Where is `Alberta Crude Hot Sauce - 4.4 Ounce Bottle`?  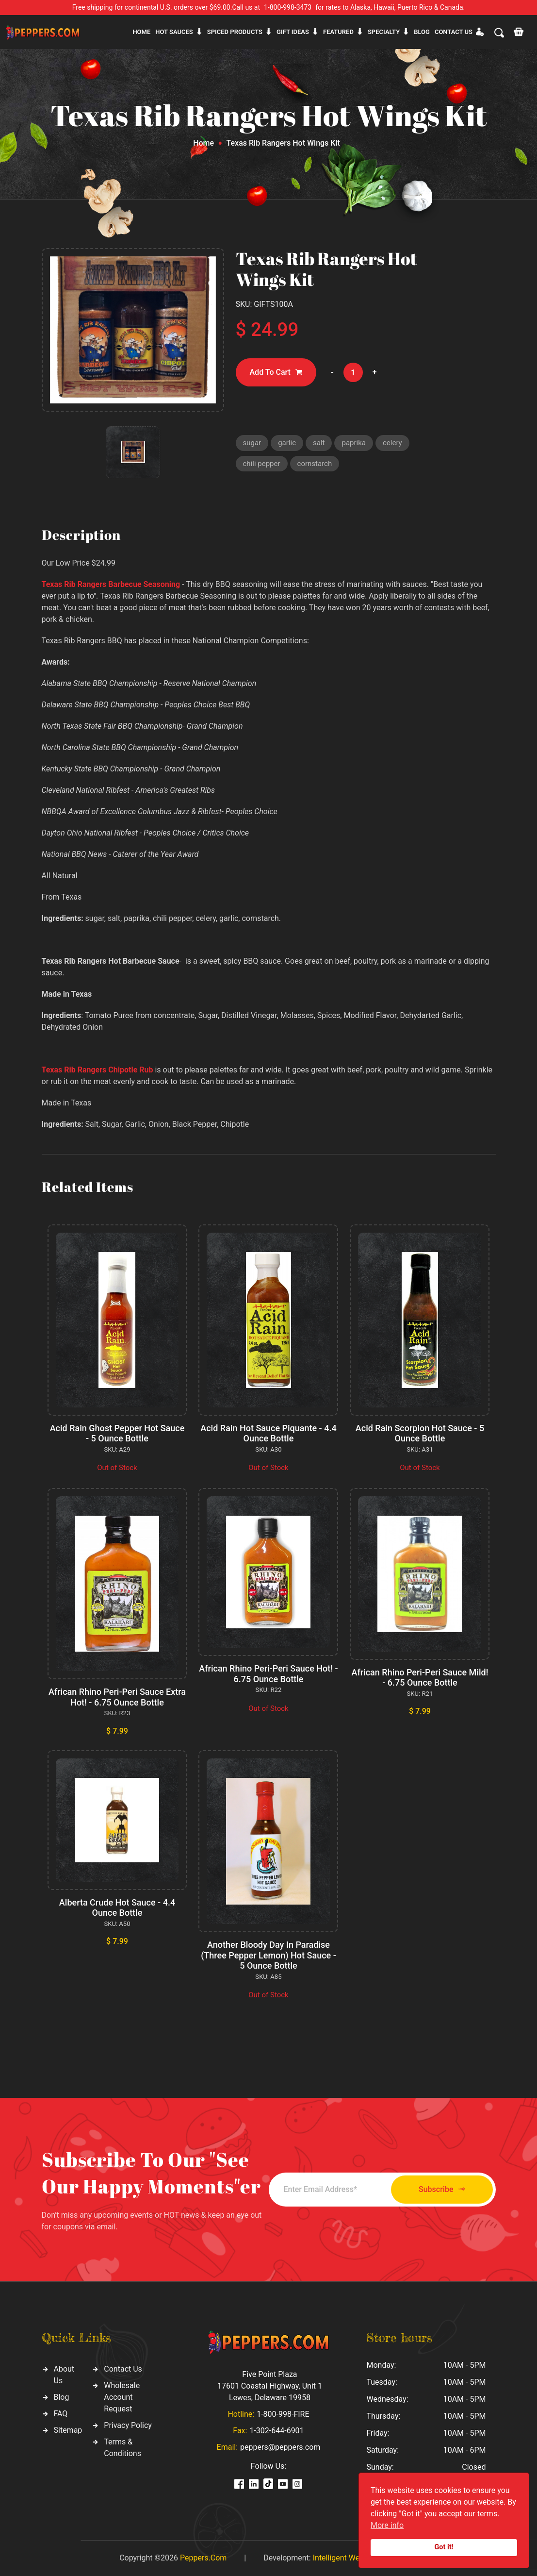
Alberta Crude Hot Sauce - 4.4 Ounce Bottle is located at coordinates (117, 1907).